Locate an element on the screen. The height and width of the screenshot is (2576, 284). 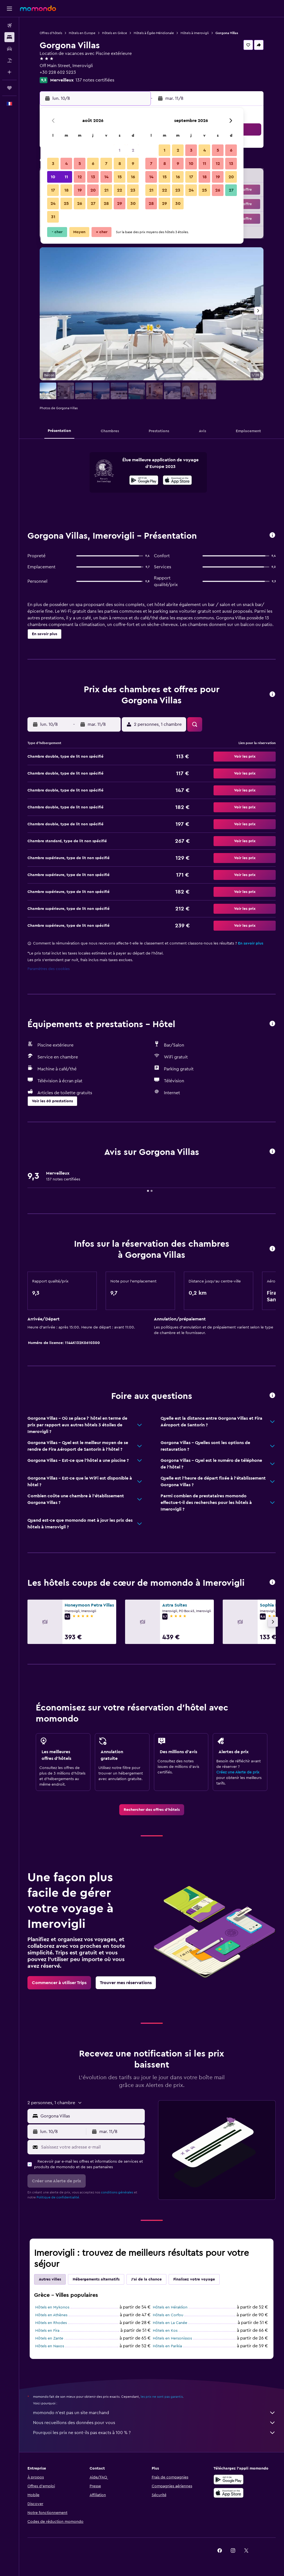
[Disponible sur Google Play] is located at coordinates (143, 481).